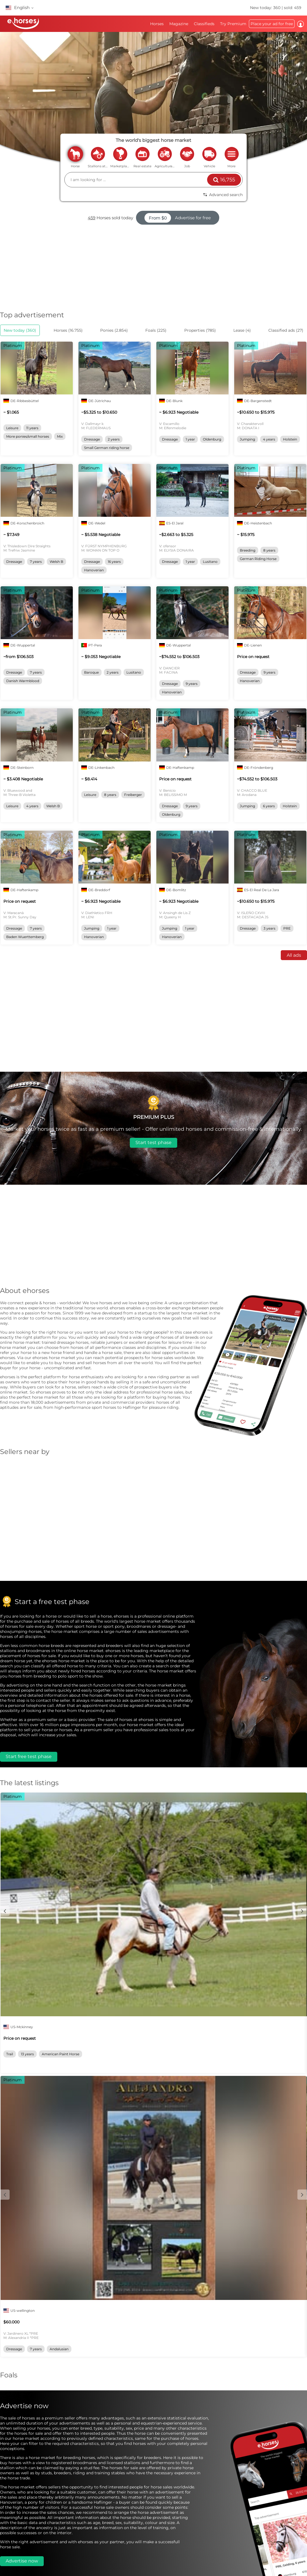  What do you see at coordinates (204, 23) in the screenshot?
I see `Classifieds` at bounding box center [204, 23].